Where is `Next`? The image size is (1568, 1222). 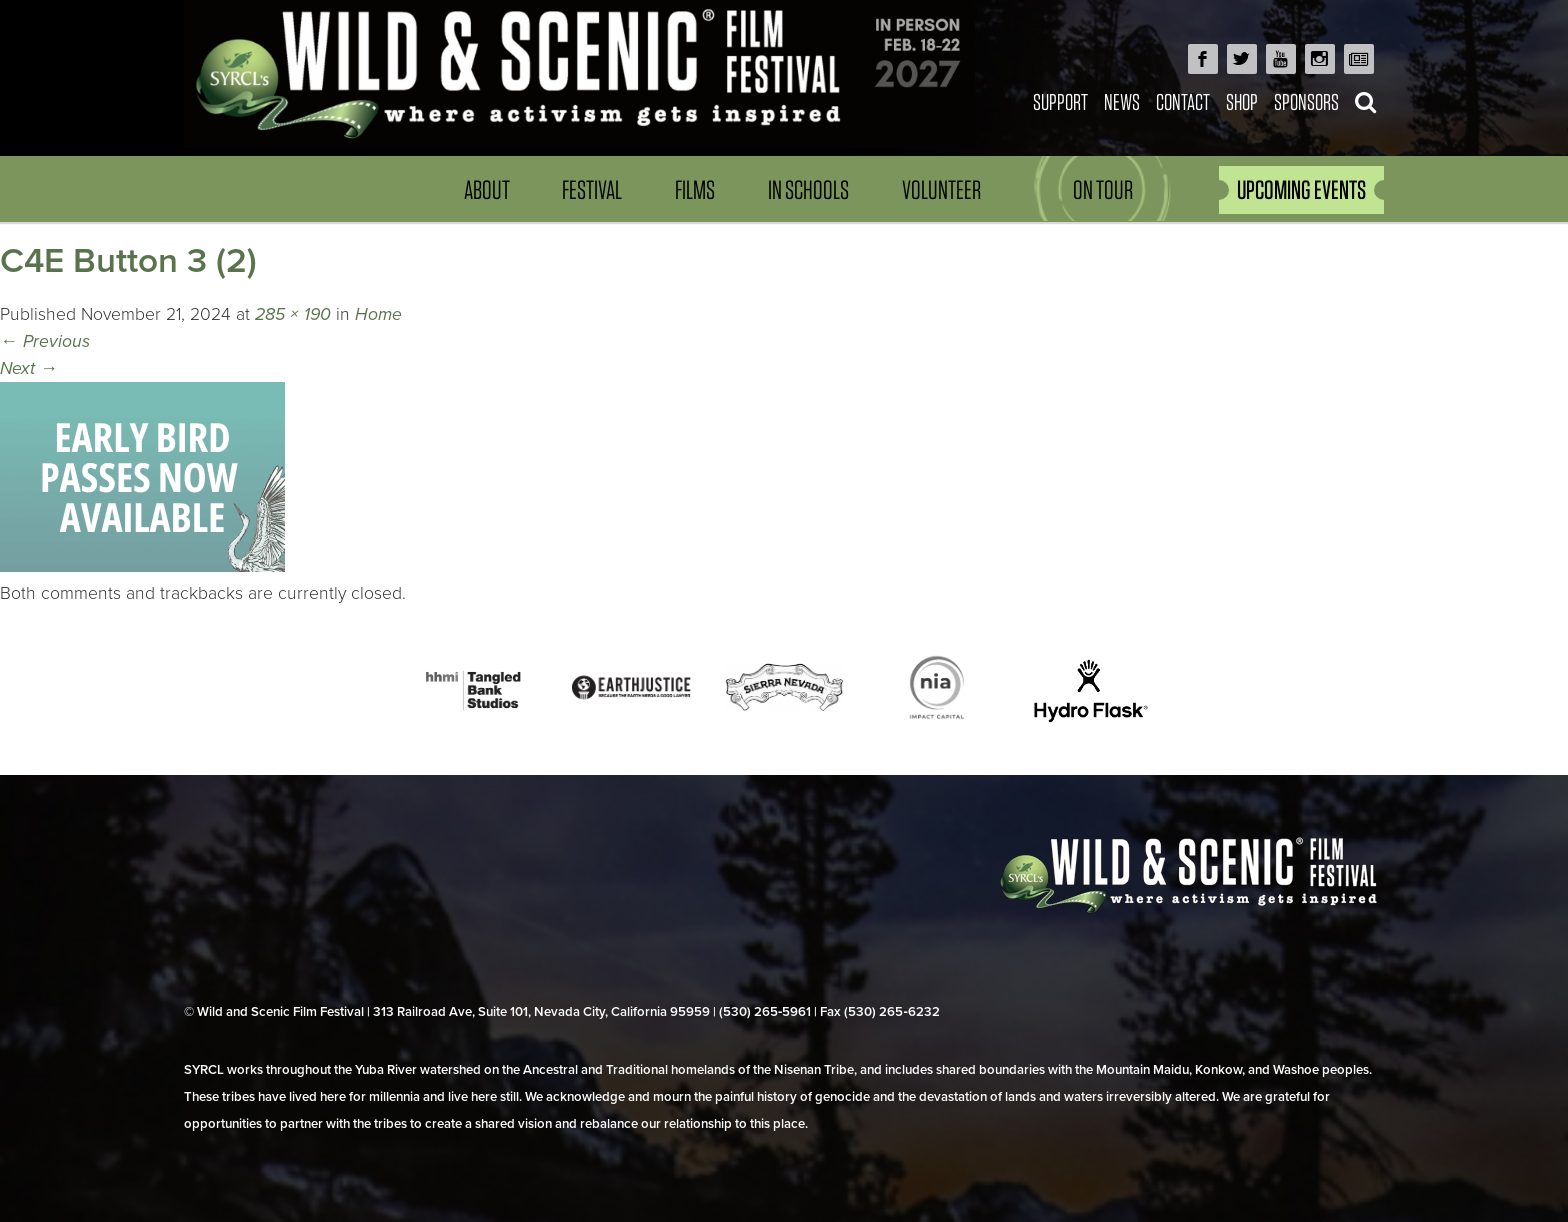 Next is located at coordinates (29, 368).